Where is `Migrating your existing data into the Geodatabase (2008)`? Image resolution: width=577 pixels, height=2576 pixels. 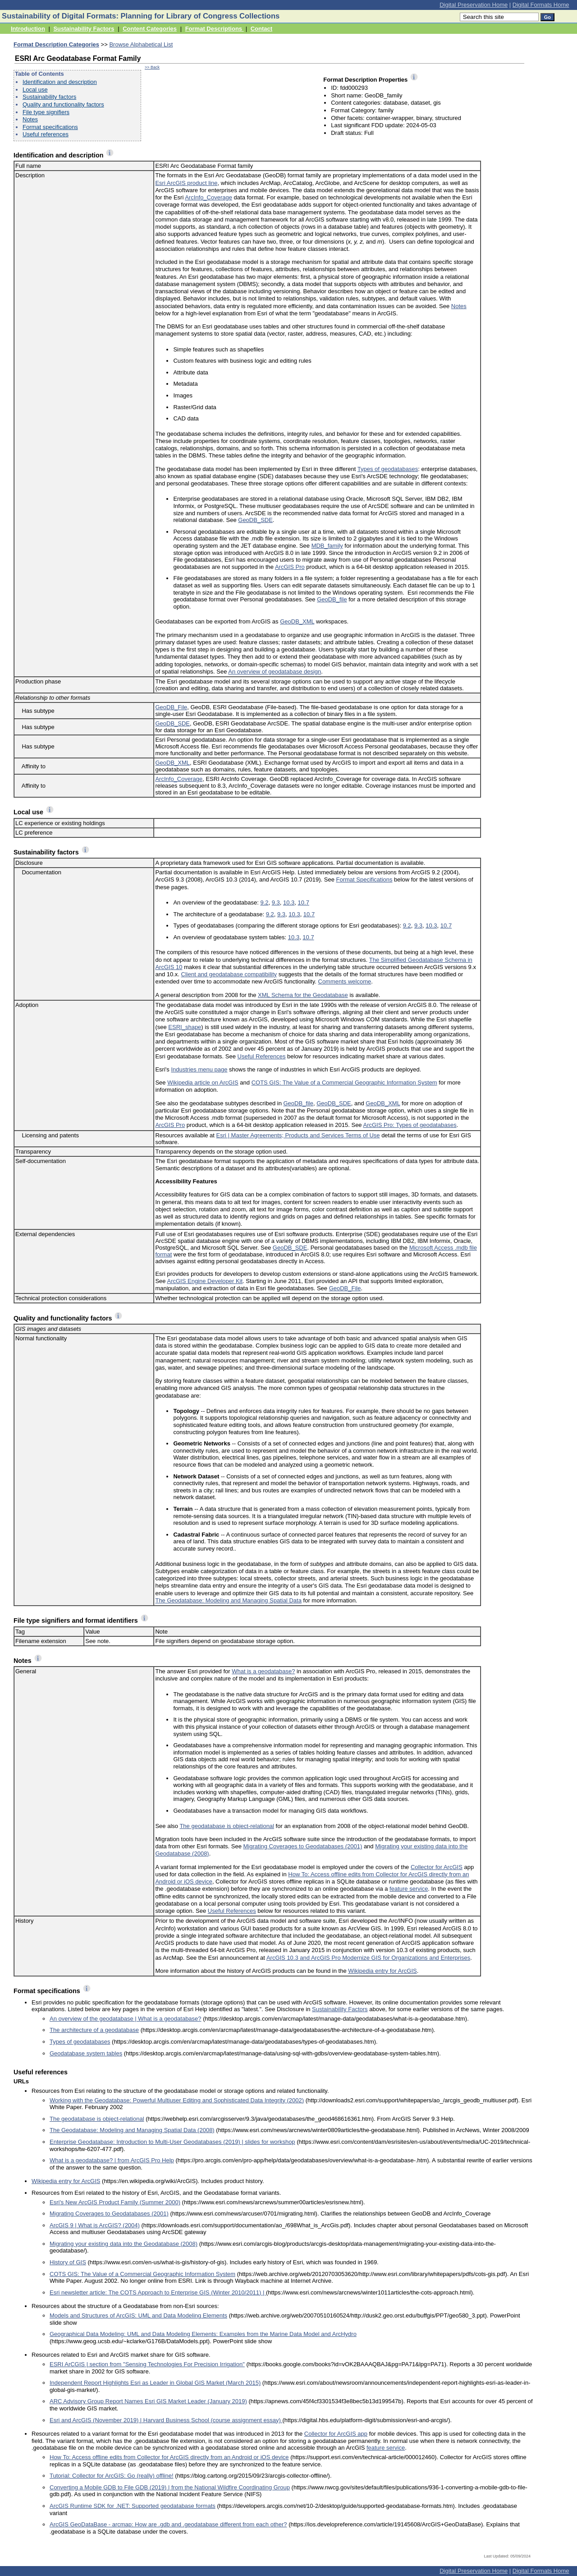 Migrating your existing data into the Geodatabase (2008) is located at coordinates (123, 2243).